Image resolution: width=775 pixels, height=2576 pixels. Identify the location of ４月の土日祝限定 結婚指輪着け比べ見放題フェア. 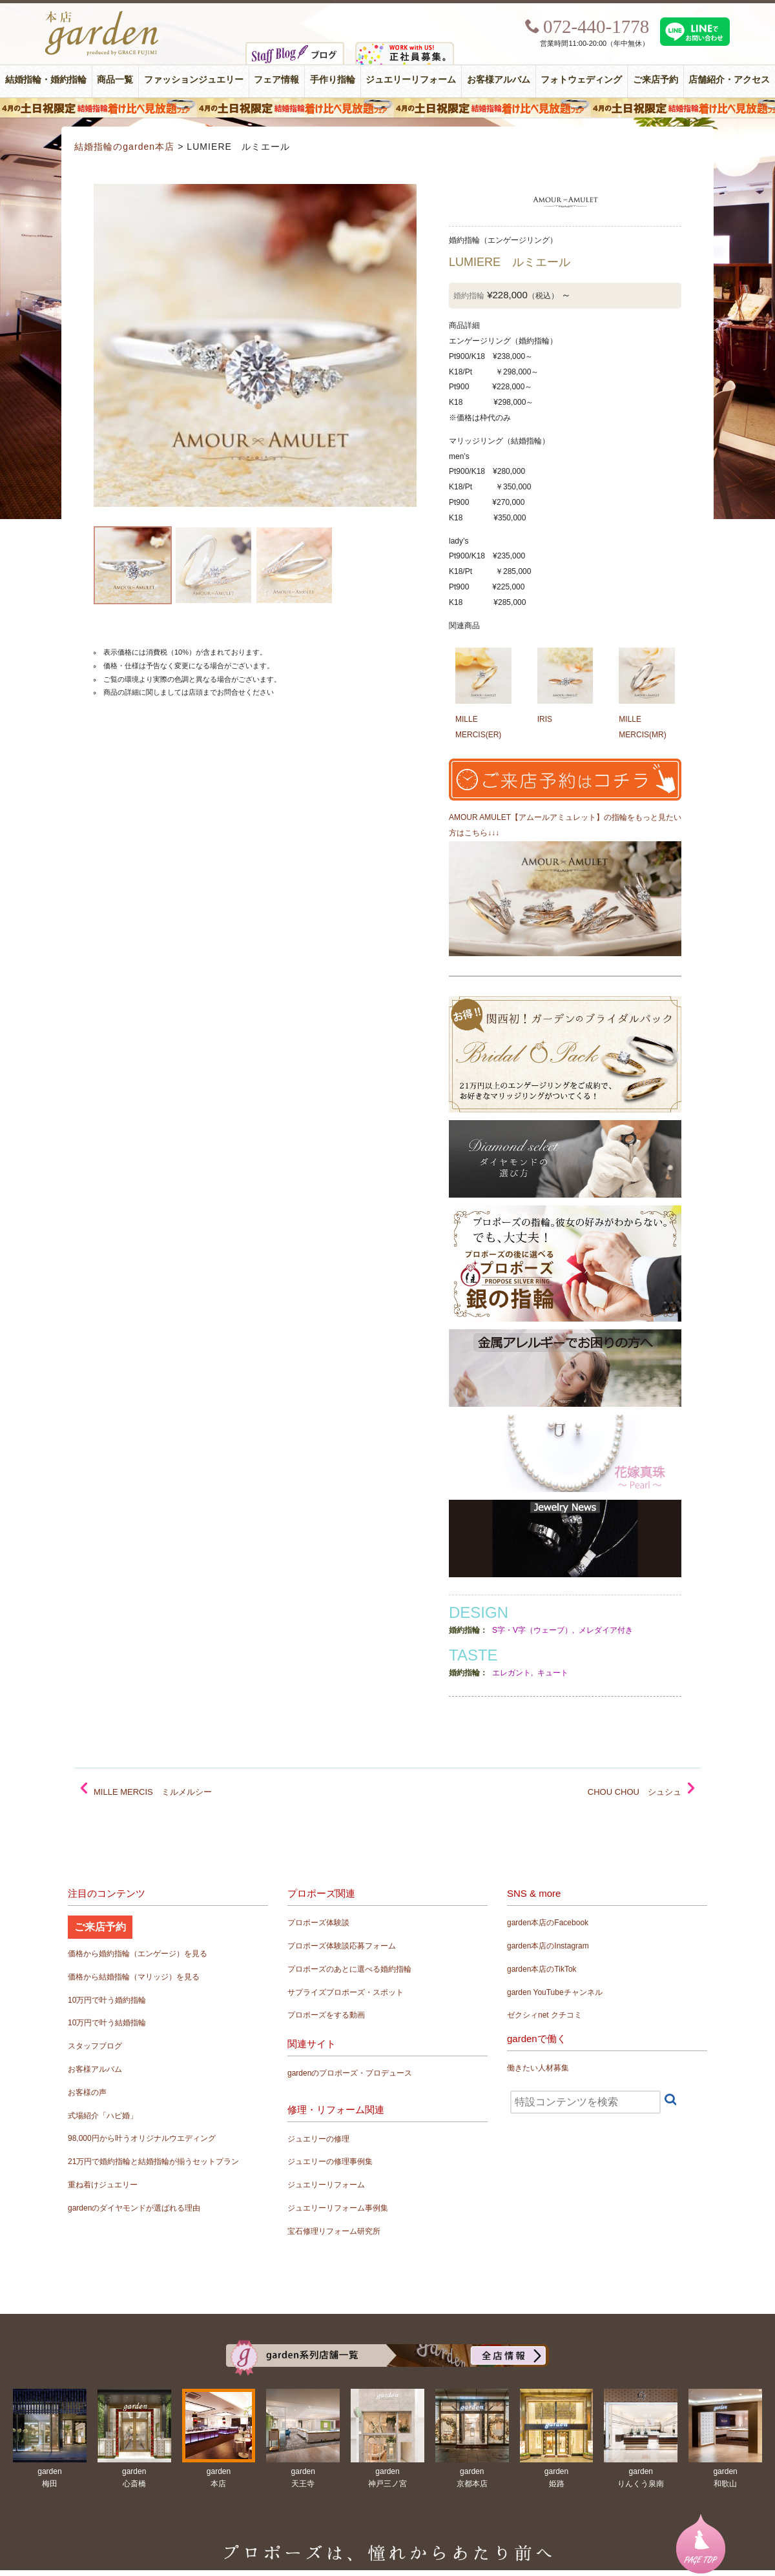
(387, 108).